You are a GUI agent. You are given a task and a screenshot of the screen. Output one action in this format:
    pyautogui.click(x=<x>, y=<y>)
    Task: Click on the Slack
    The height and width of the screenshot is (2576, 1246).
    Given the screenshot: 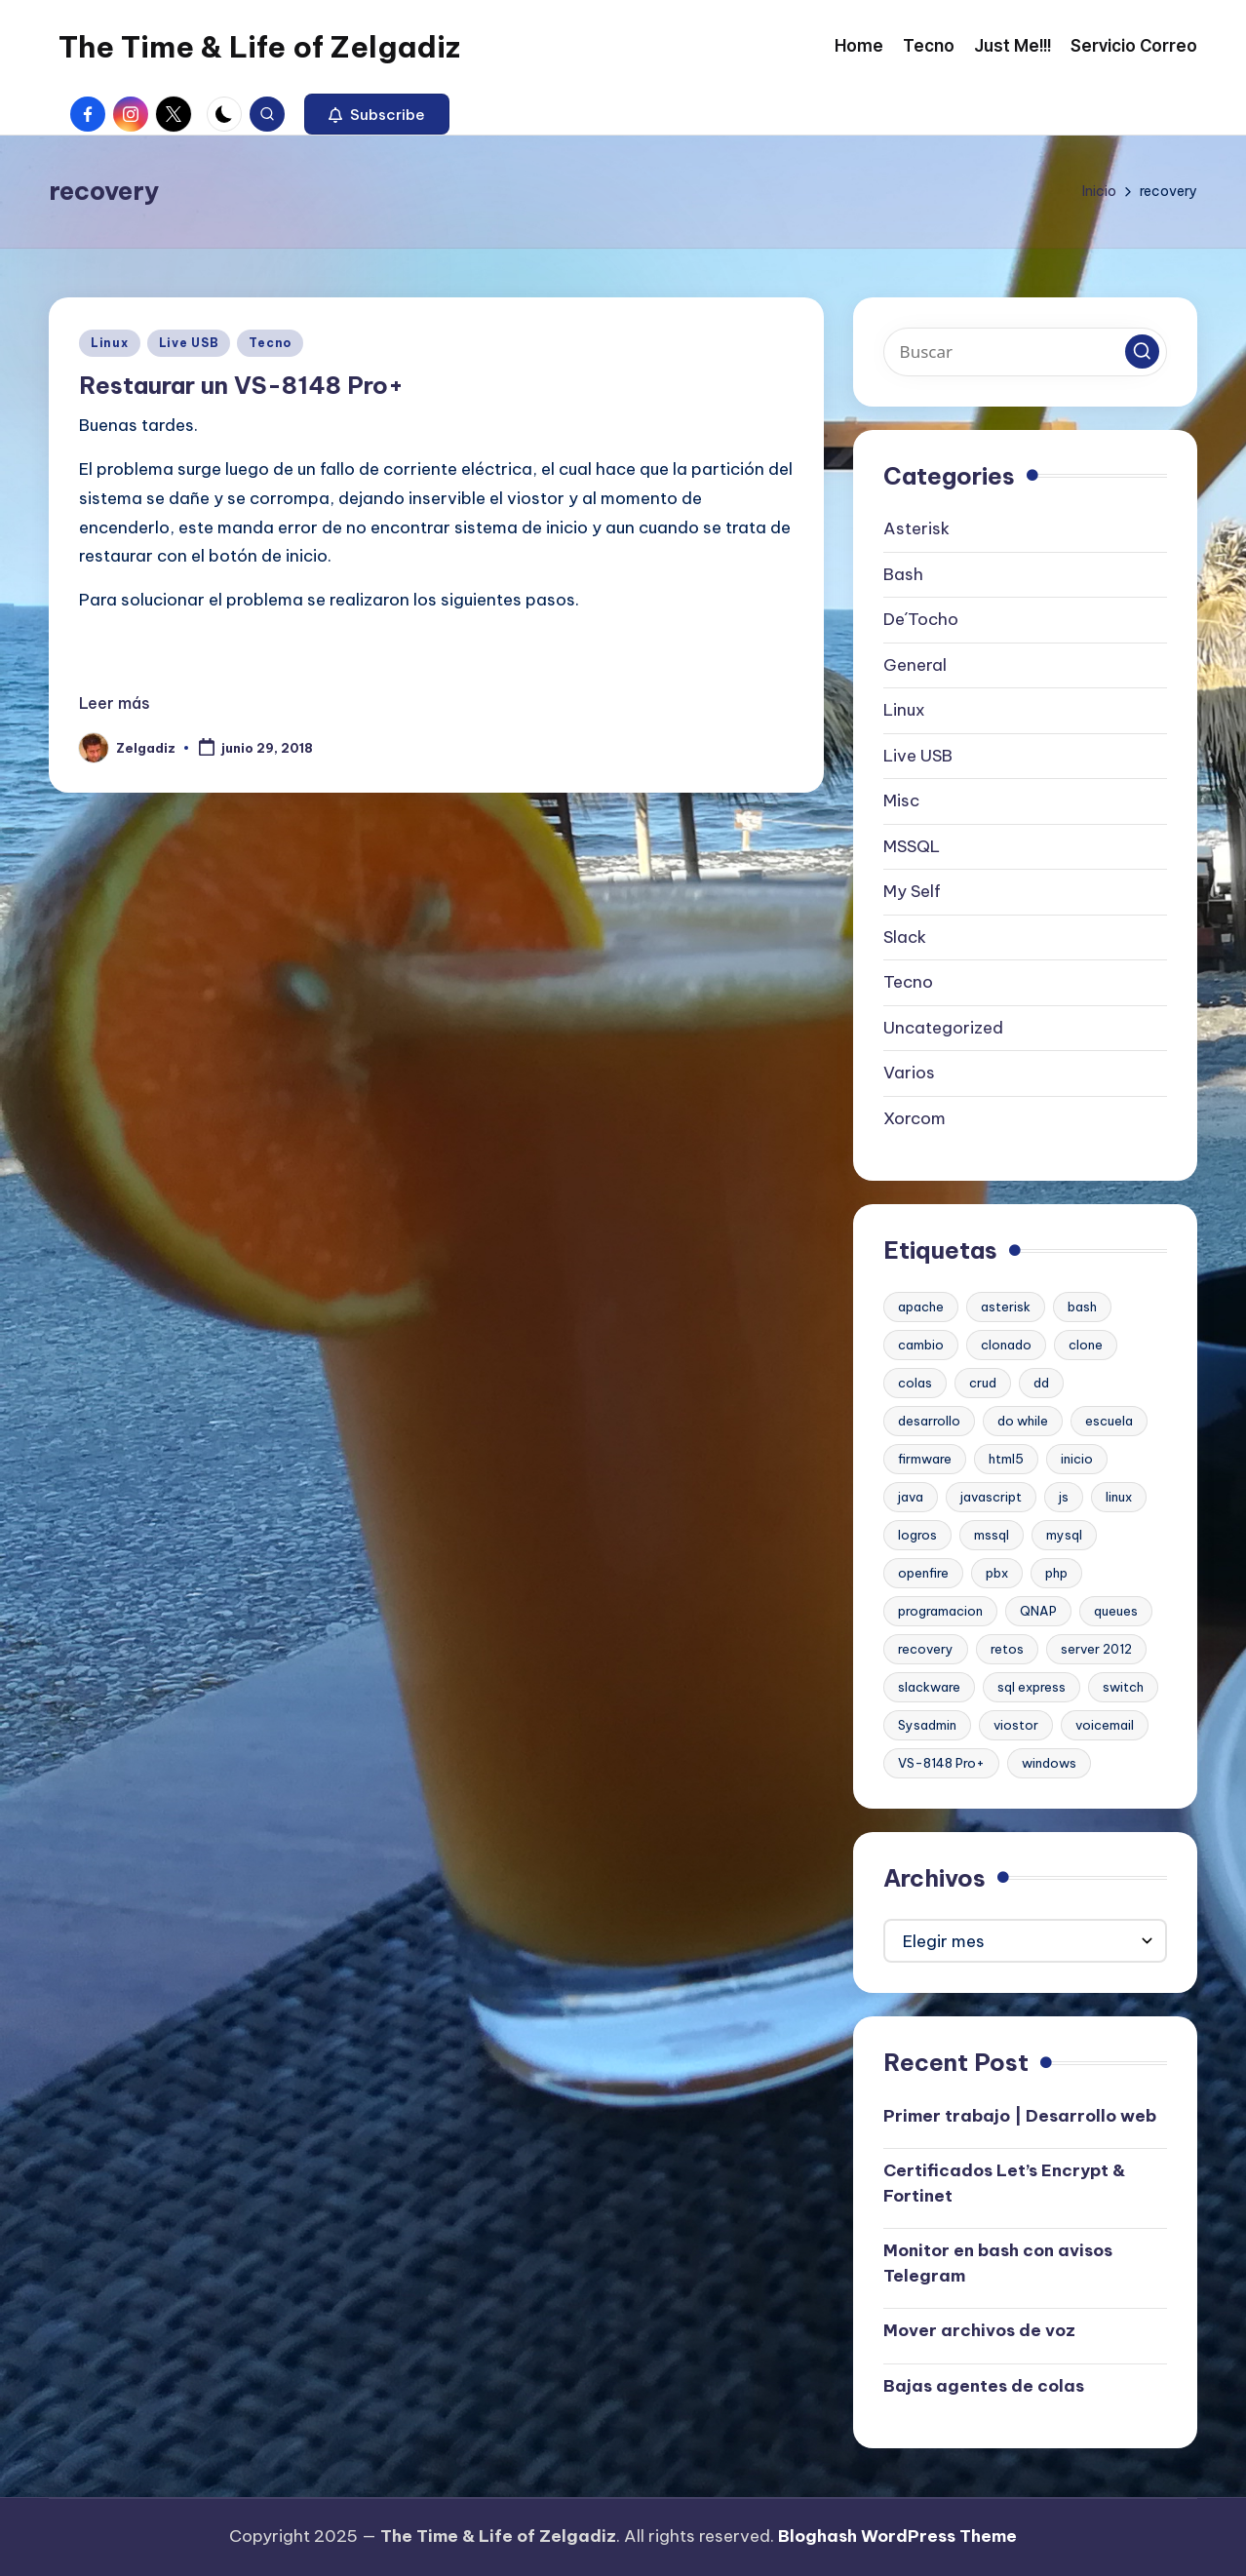 What is the action you would take?
    pyautogui.click(x=904, y=937)
    